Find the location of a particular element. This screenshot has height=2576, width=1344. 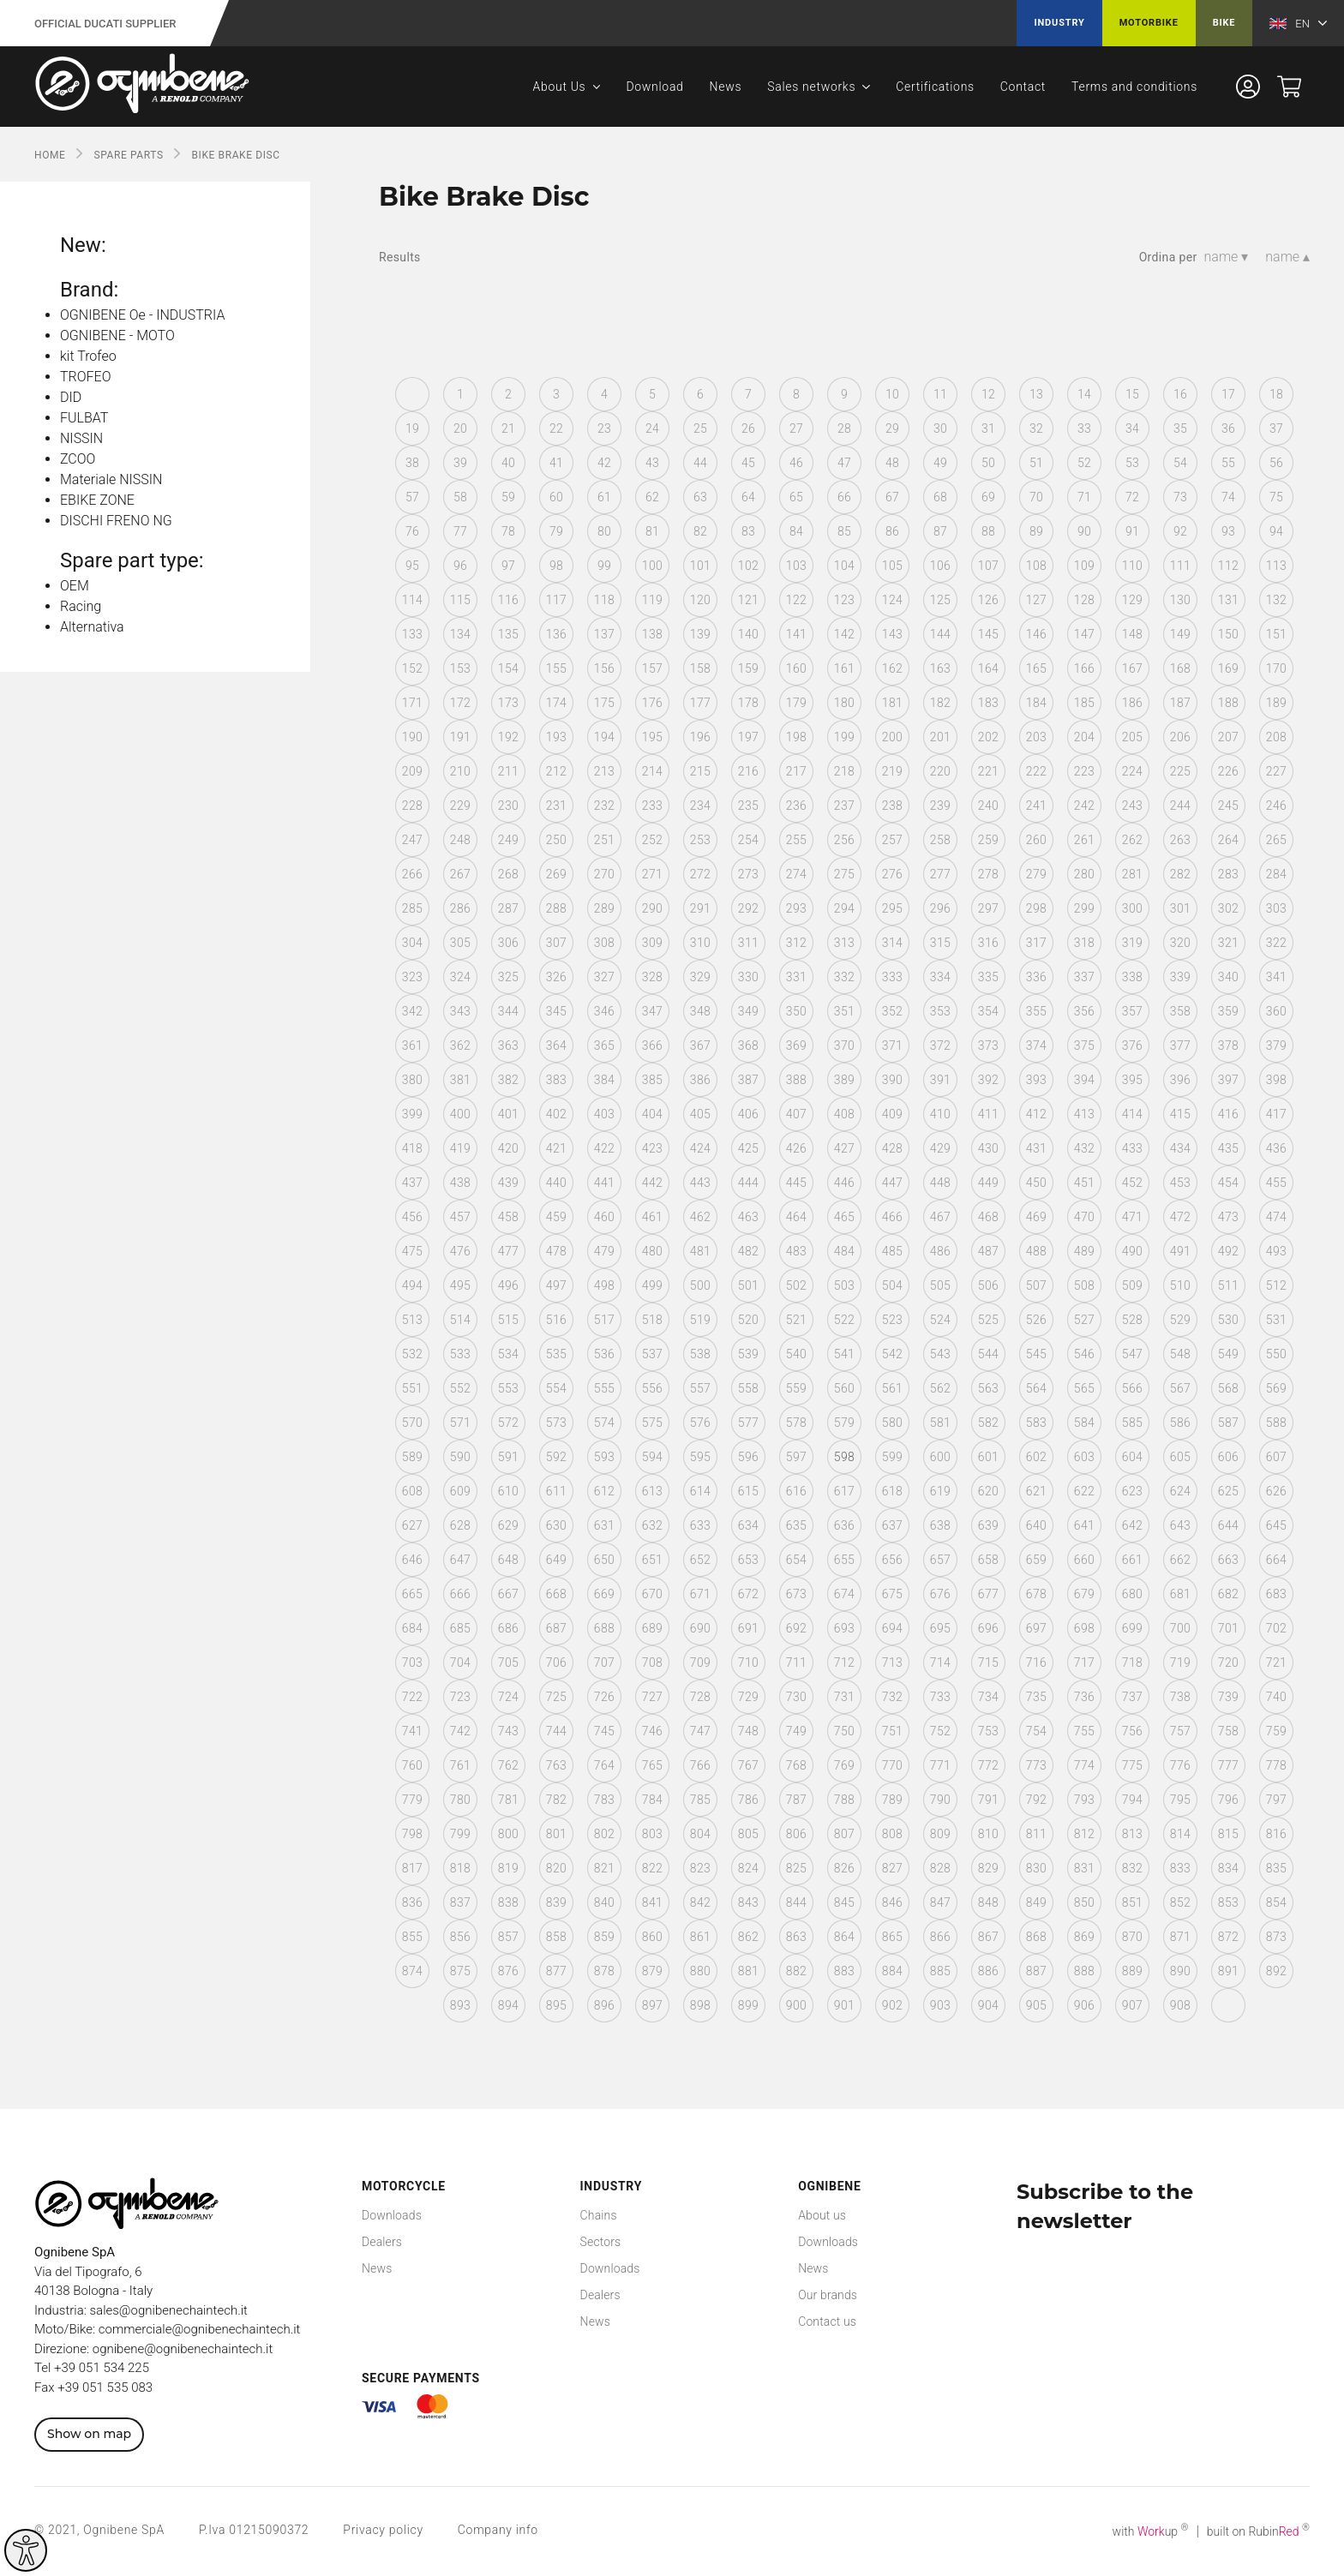

378 is located at coordinates (1228, 1045).